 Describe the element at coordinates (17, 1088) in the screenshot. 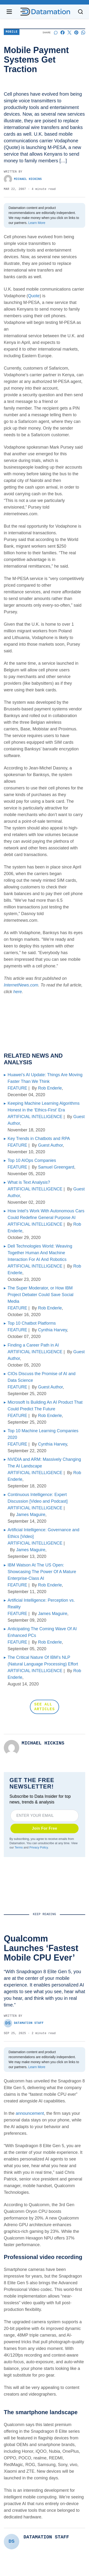

I see `FEATURE` at that location.